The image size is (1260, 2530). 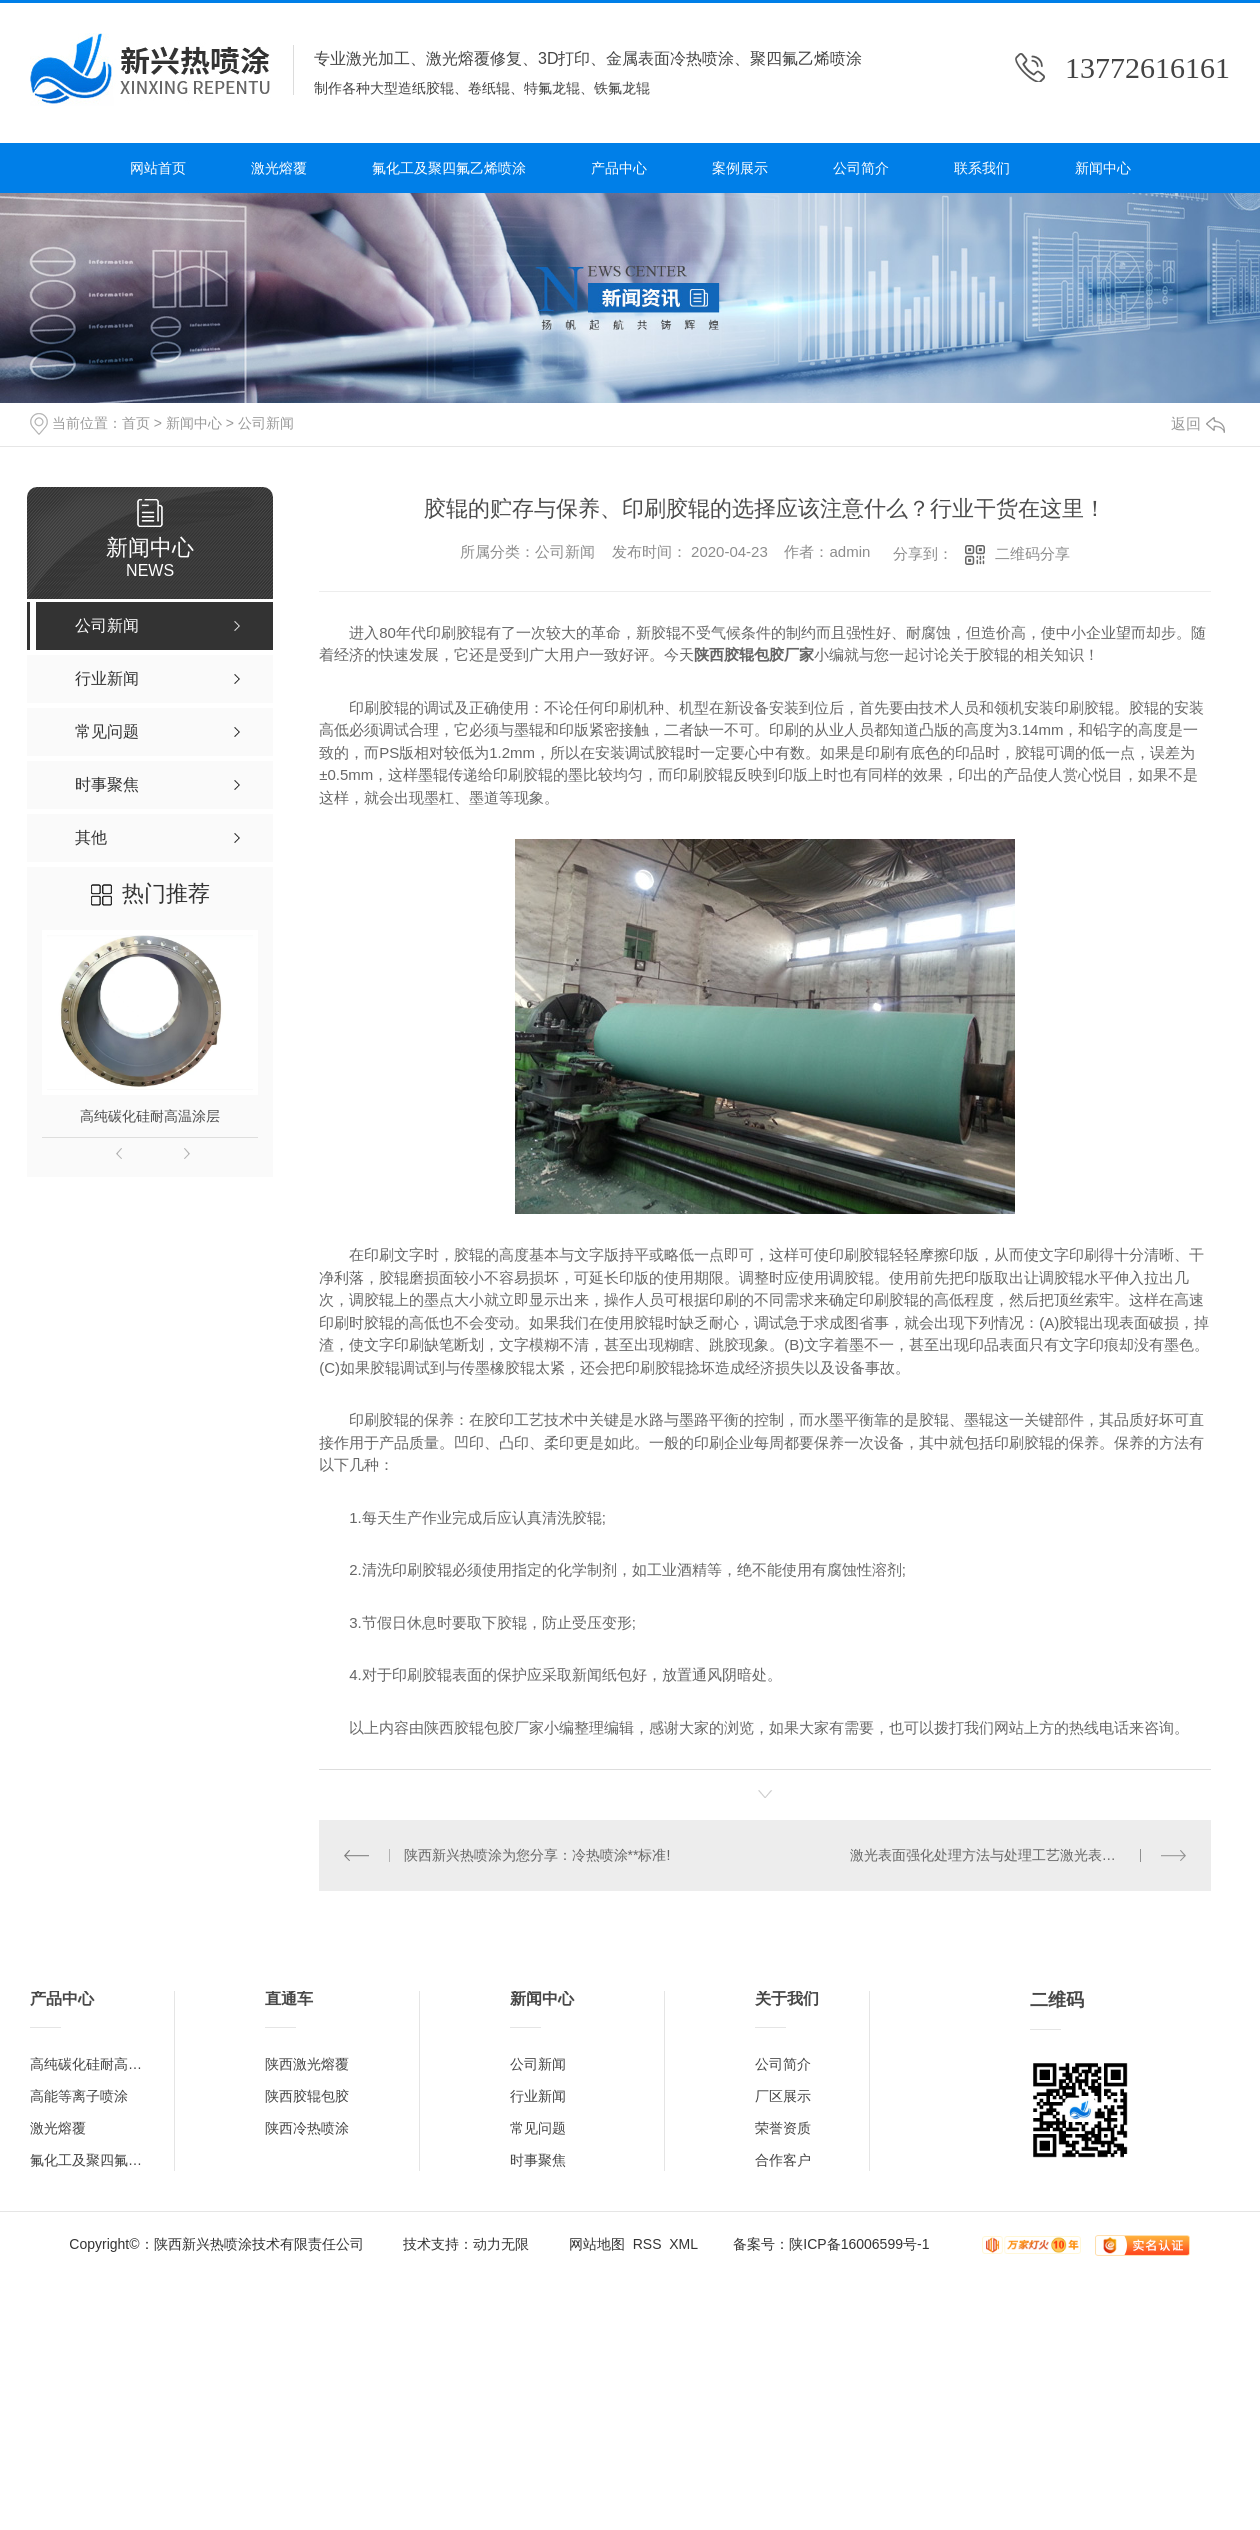 What do you see at coordinates (1198, 423) in the screenshot?
I see `返回` at bounding box center [1198, 423].